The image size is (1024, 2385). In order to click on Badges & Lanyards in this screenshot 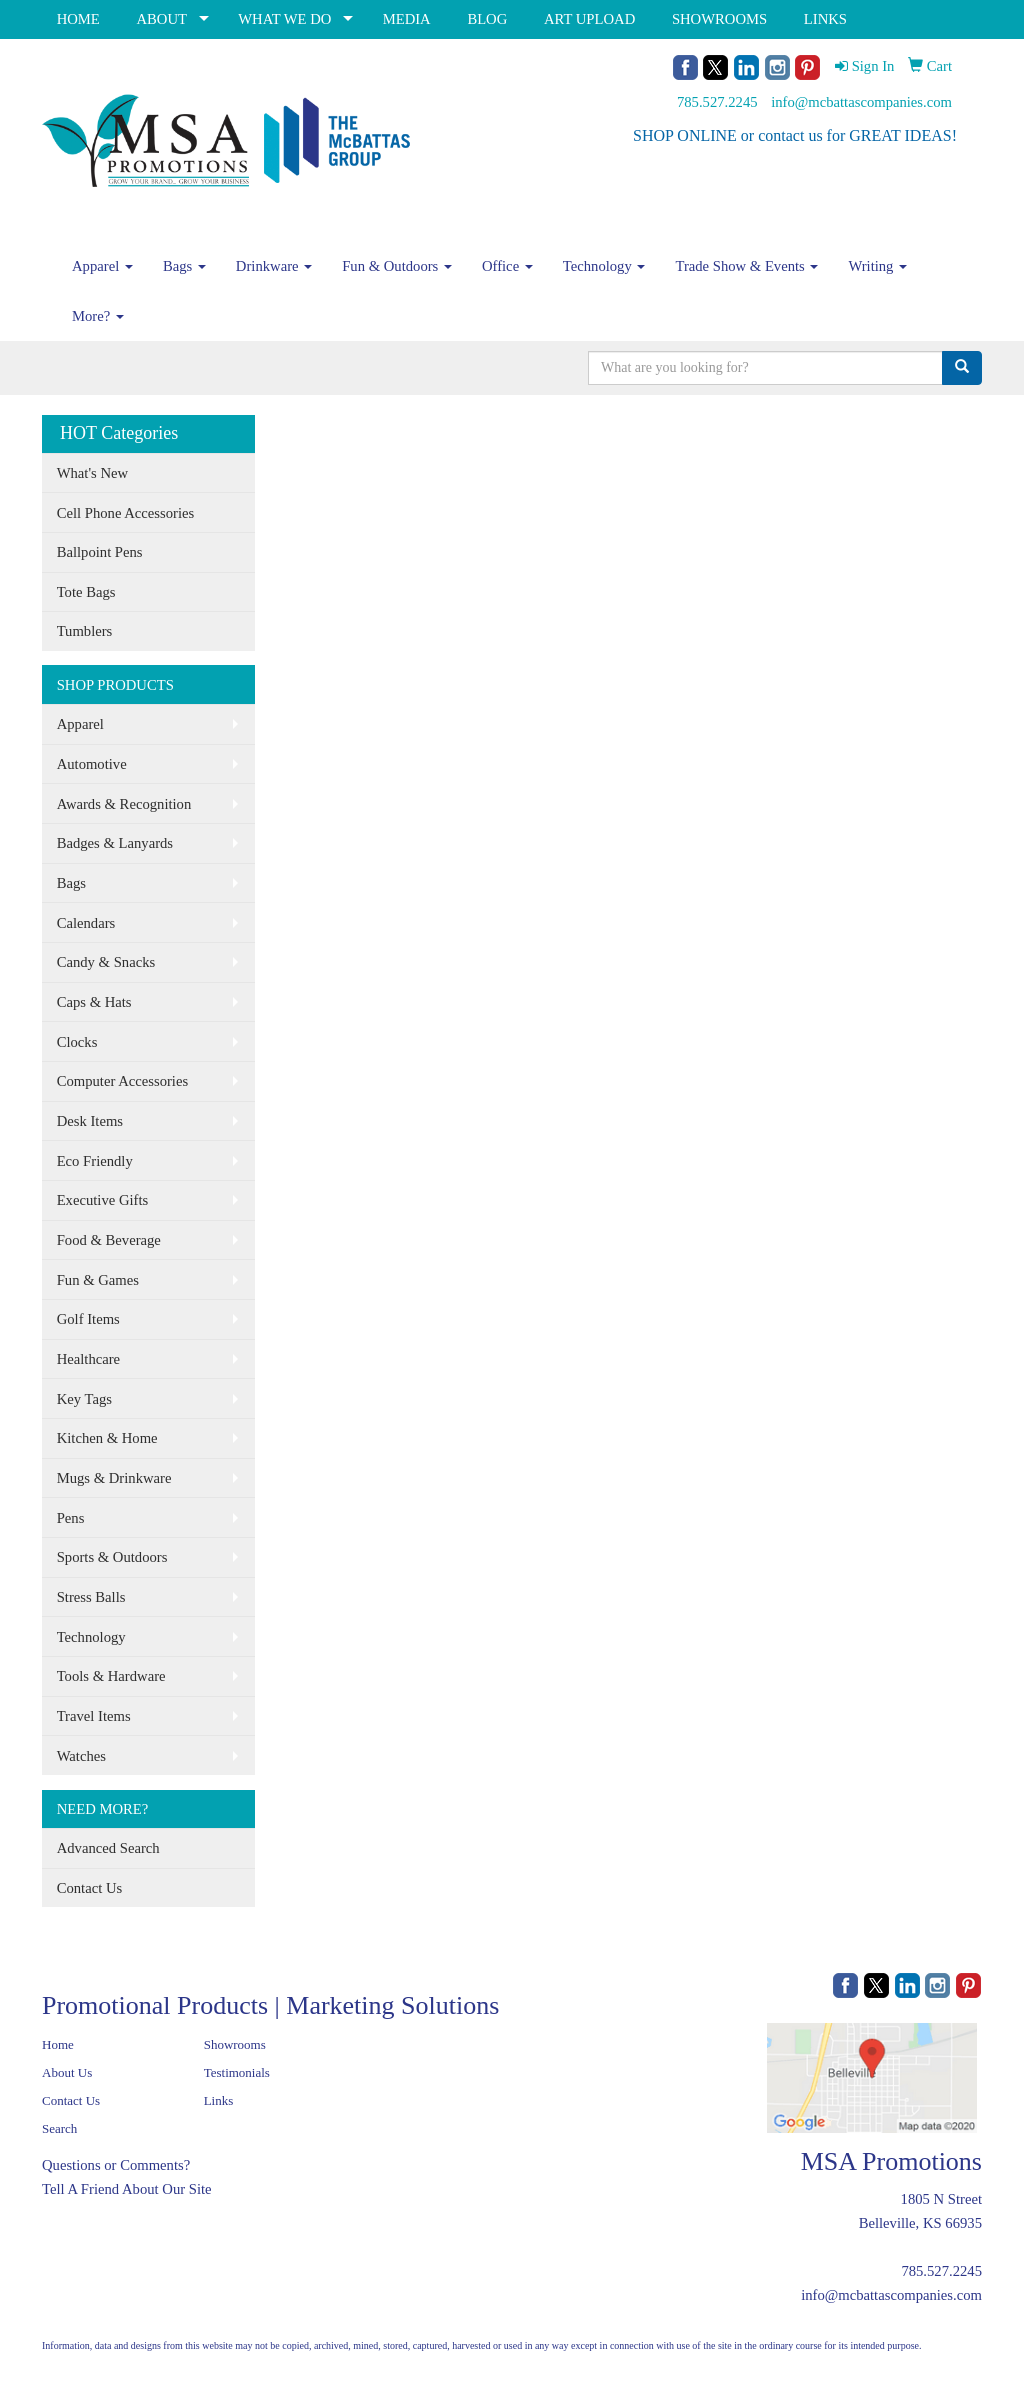, I will do `click(115, 843)`.